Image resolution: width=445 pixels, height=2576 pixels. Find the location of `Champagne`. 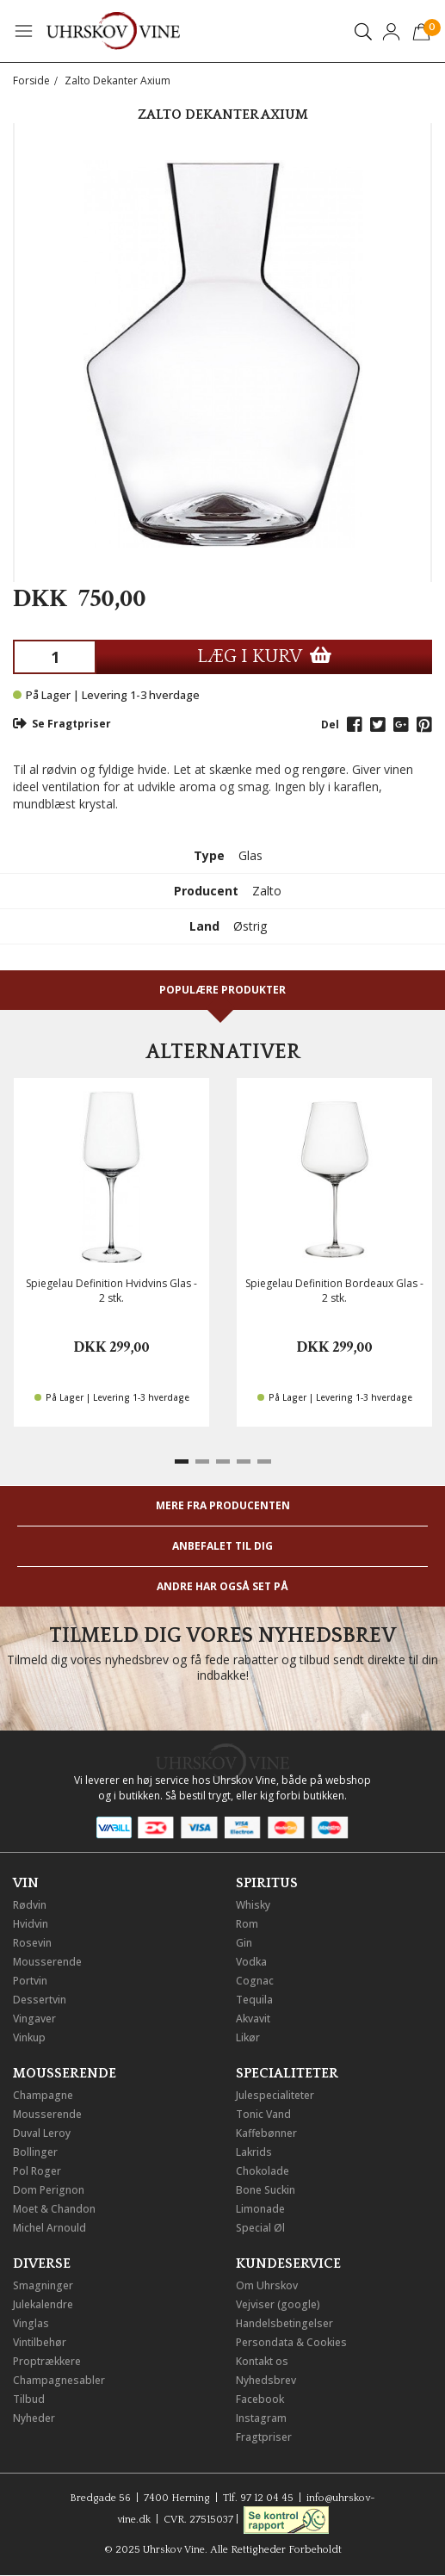

Champagne is located at coordinates (43, 2095).